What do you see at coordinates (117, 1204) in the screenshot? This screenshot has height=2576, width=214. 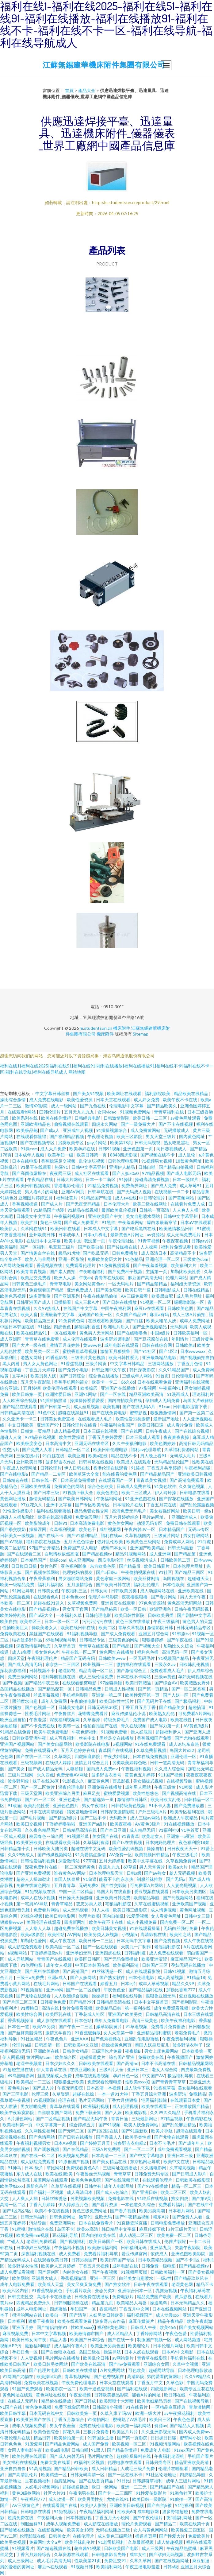 I see `日本伦理大片` at bounding box center [117, 1204].